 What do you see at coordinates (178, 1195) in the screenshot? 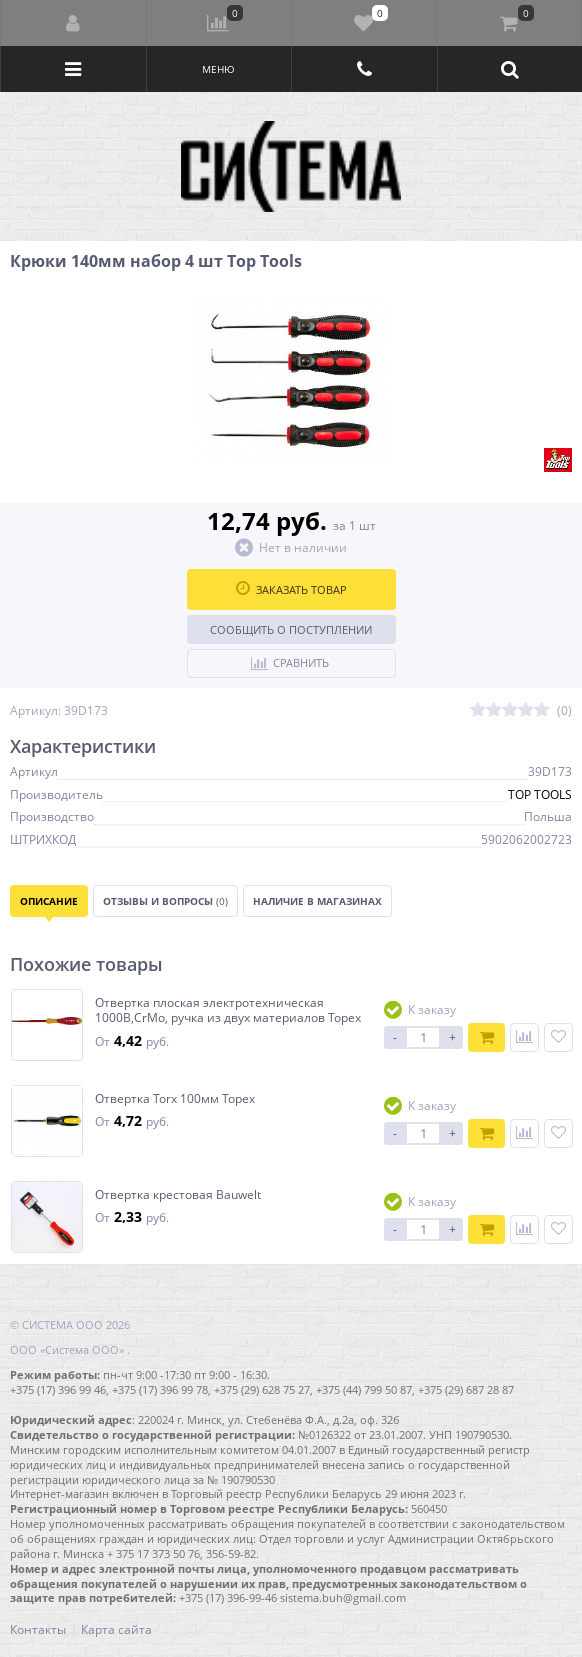
I see `Отвертка крестовая Bauwelt` at bounding box center [178, 1195].